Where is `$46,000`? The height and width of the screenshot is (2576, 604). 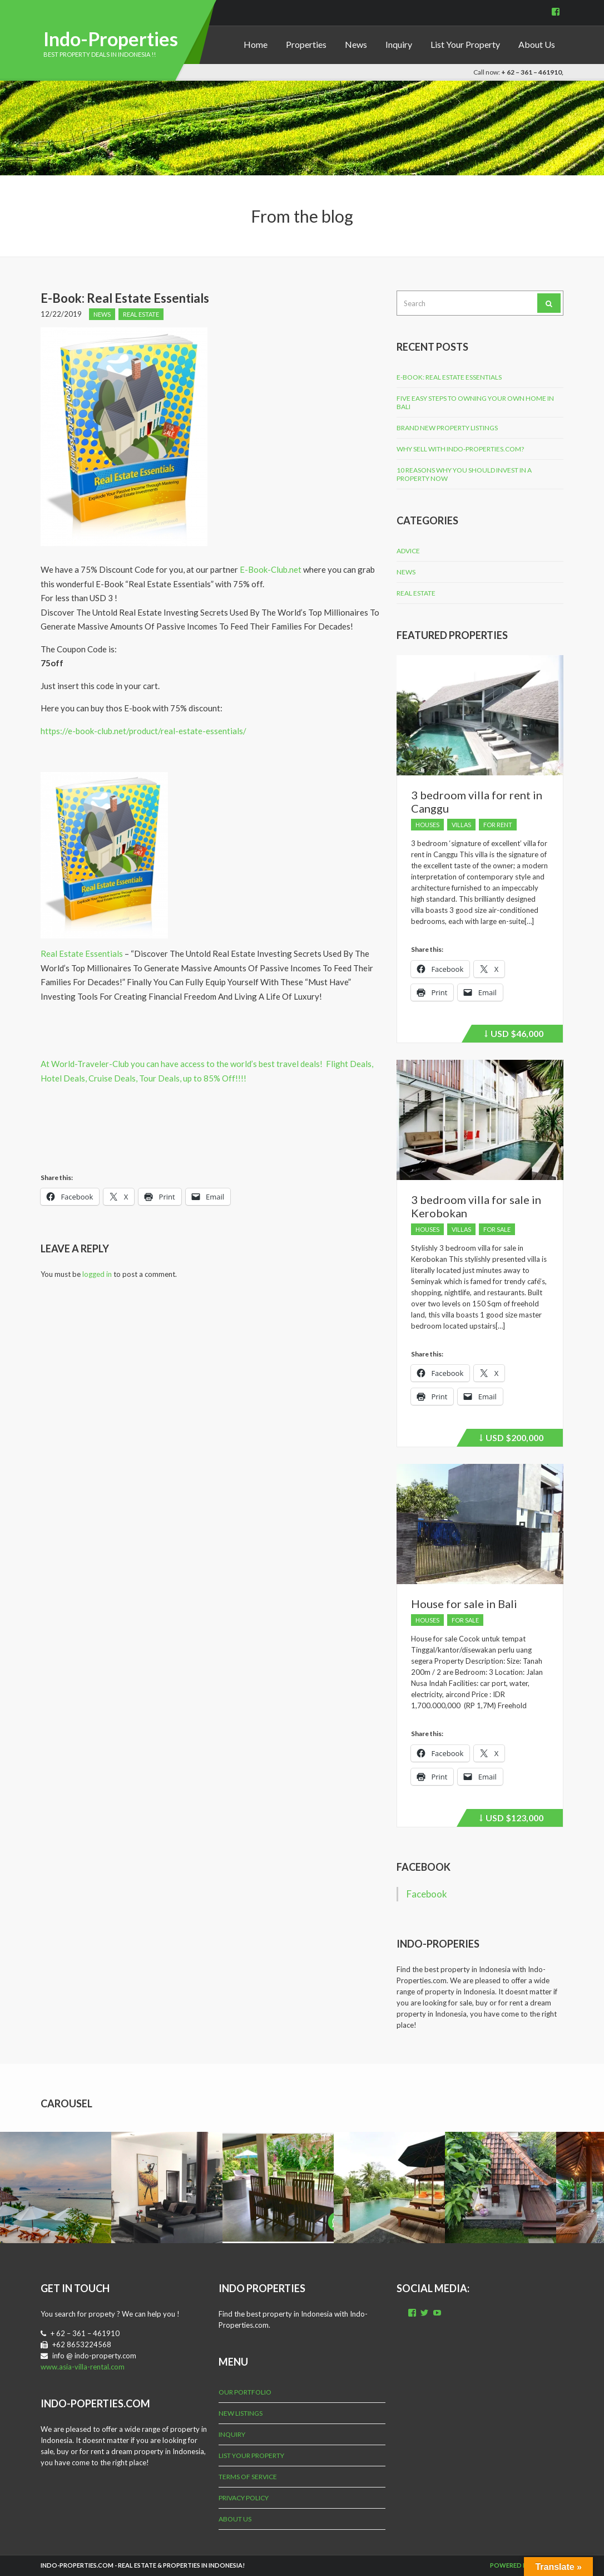
$46,000 is located at coordinates (513, 1035).